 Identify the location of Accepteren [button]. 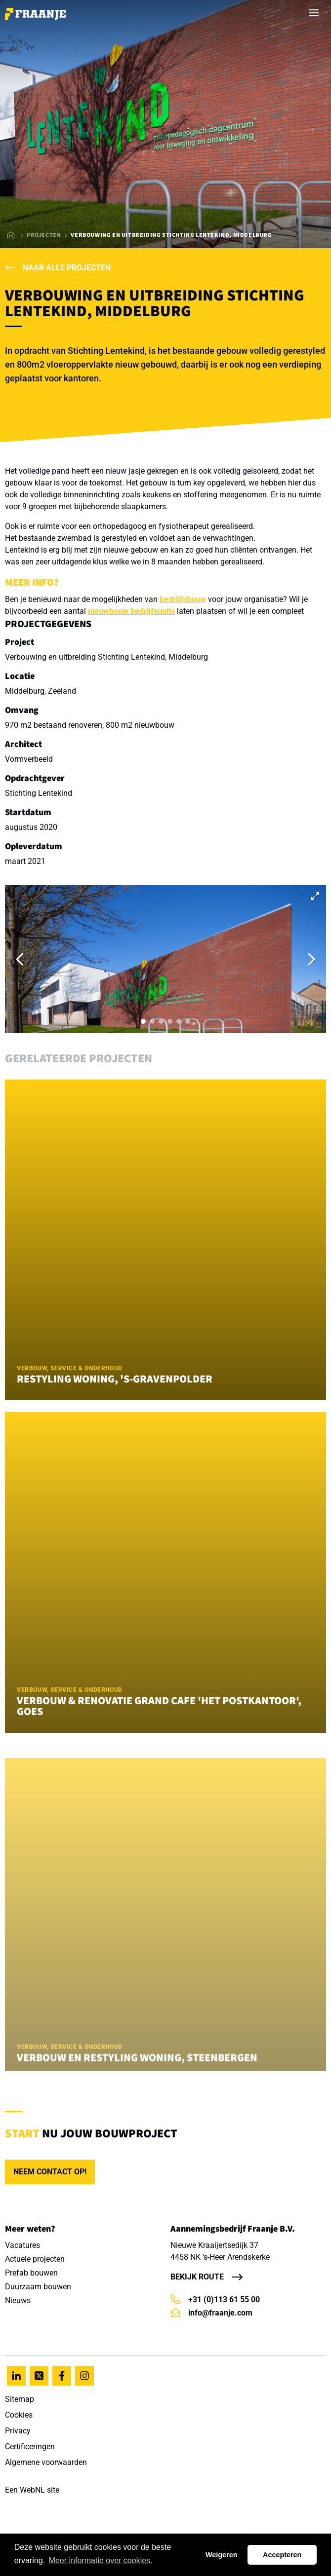
(282, 2555).